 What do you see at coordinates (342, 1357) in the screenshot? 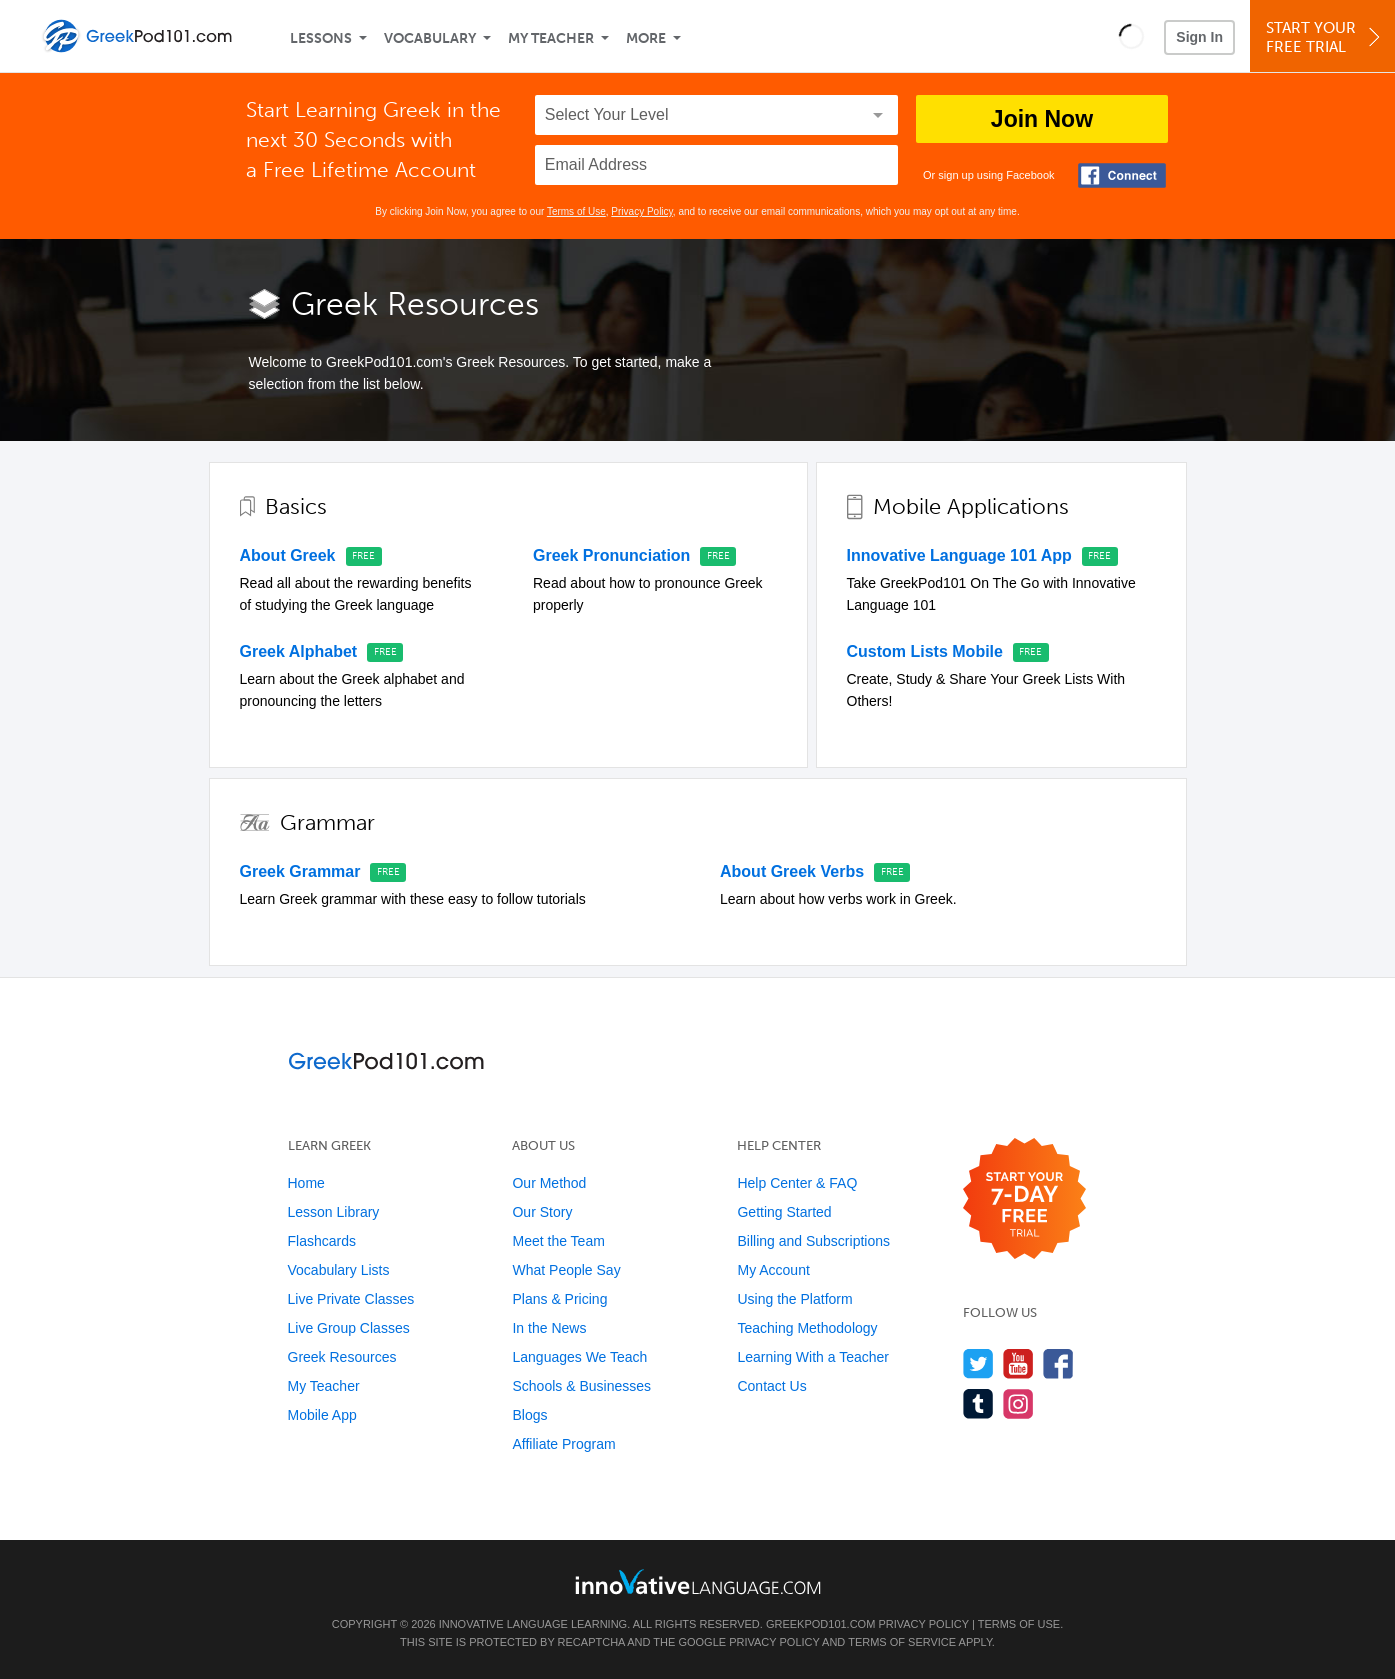
I see `Greek Resources` at bounding box center [342, 1357].